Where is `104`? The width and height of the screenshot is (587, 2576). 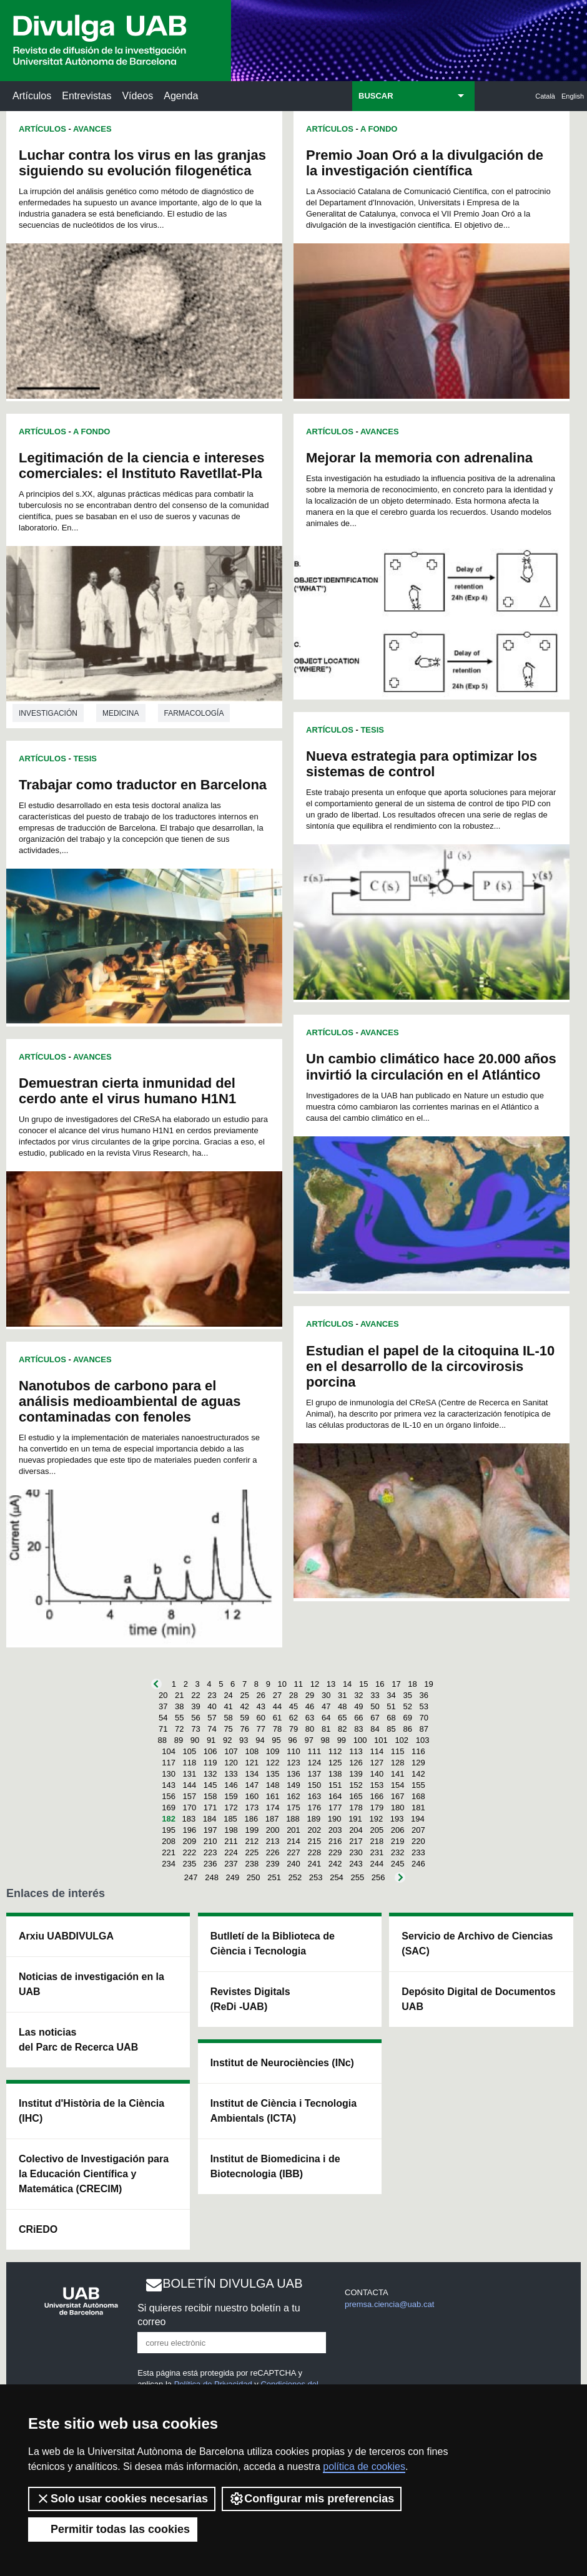 104 is located at coordinates (168, 1751).